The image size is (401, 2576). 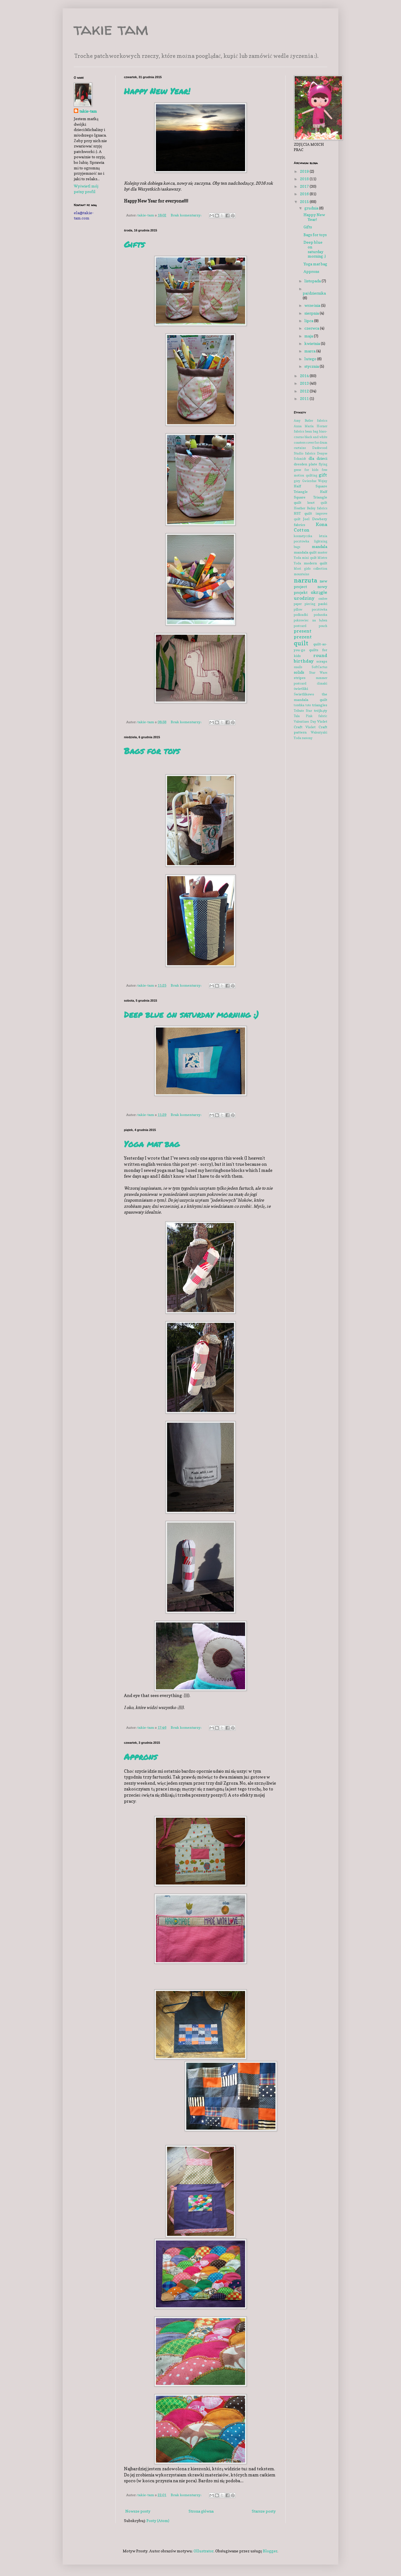 I want to click on 2017, so click(x=305, y=186).